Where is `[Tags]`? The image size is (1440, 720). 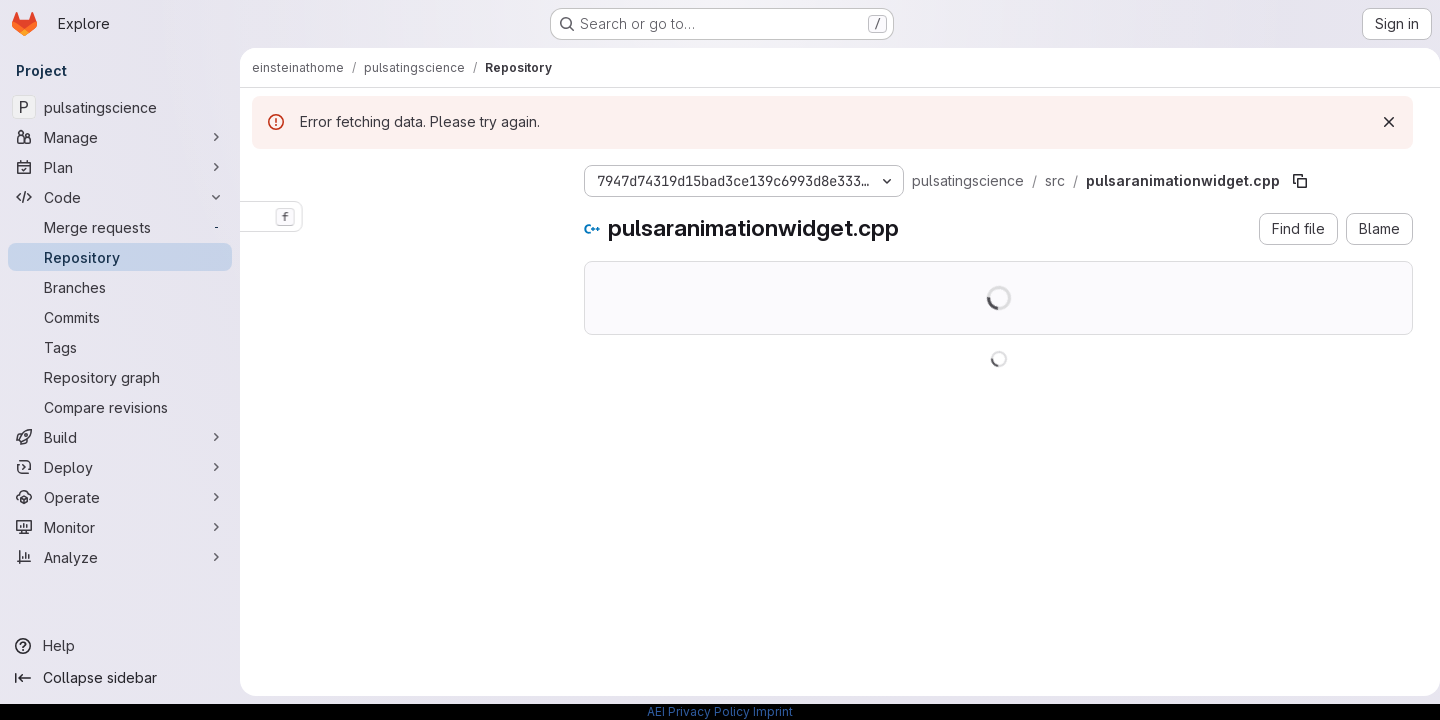 [Tags] is located at coordinates (120, 347).